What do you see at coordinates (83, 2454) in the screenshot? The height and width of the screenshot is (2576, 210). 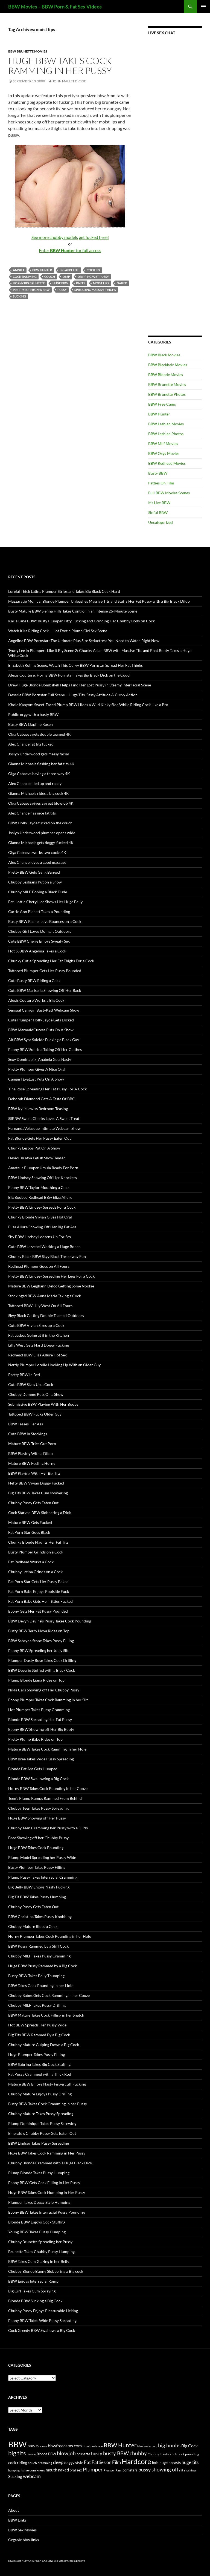 I see `brunette` at bounding box center [83, 2454].